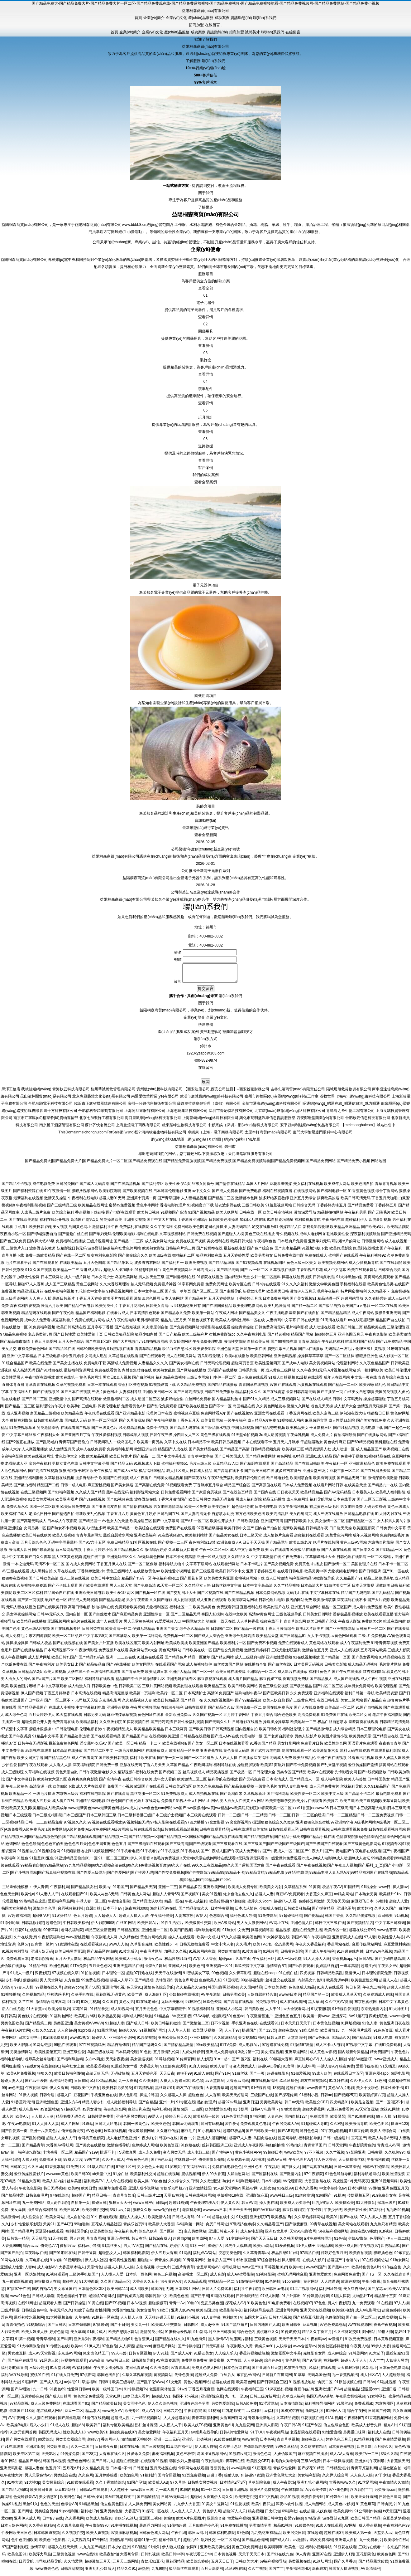 The height and width of the screenshot is (2576, 411). What do you see at coordinates (118, 1797) in the screenshot?
I see `国产在线高清` at bounding box center [118, 1797].